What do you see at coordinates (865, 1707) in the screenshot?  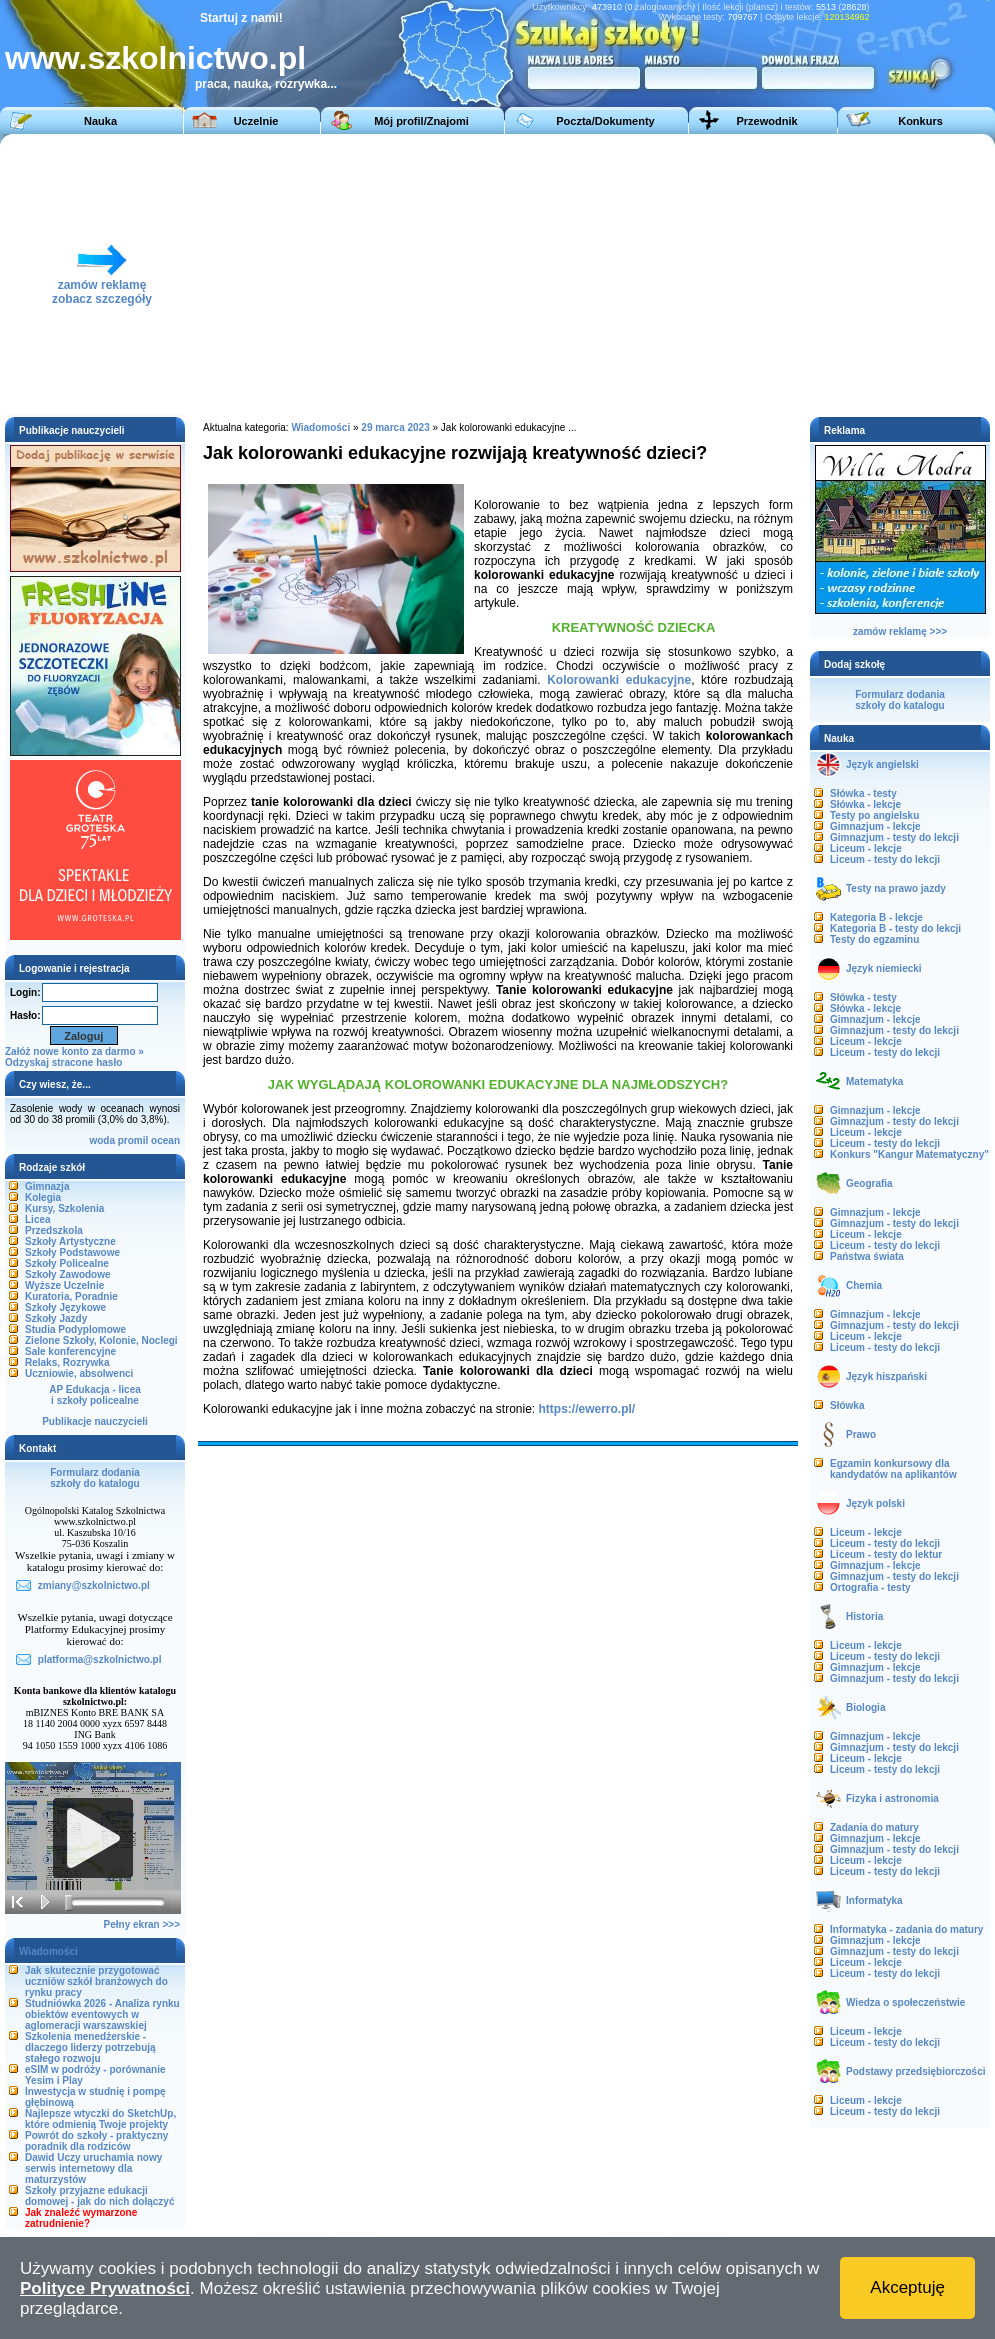 I see `Biologia` at bounding box center [865, 1707].